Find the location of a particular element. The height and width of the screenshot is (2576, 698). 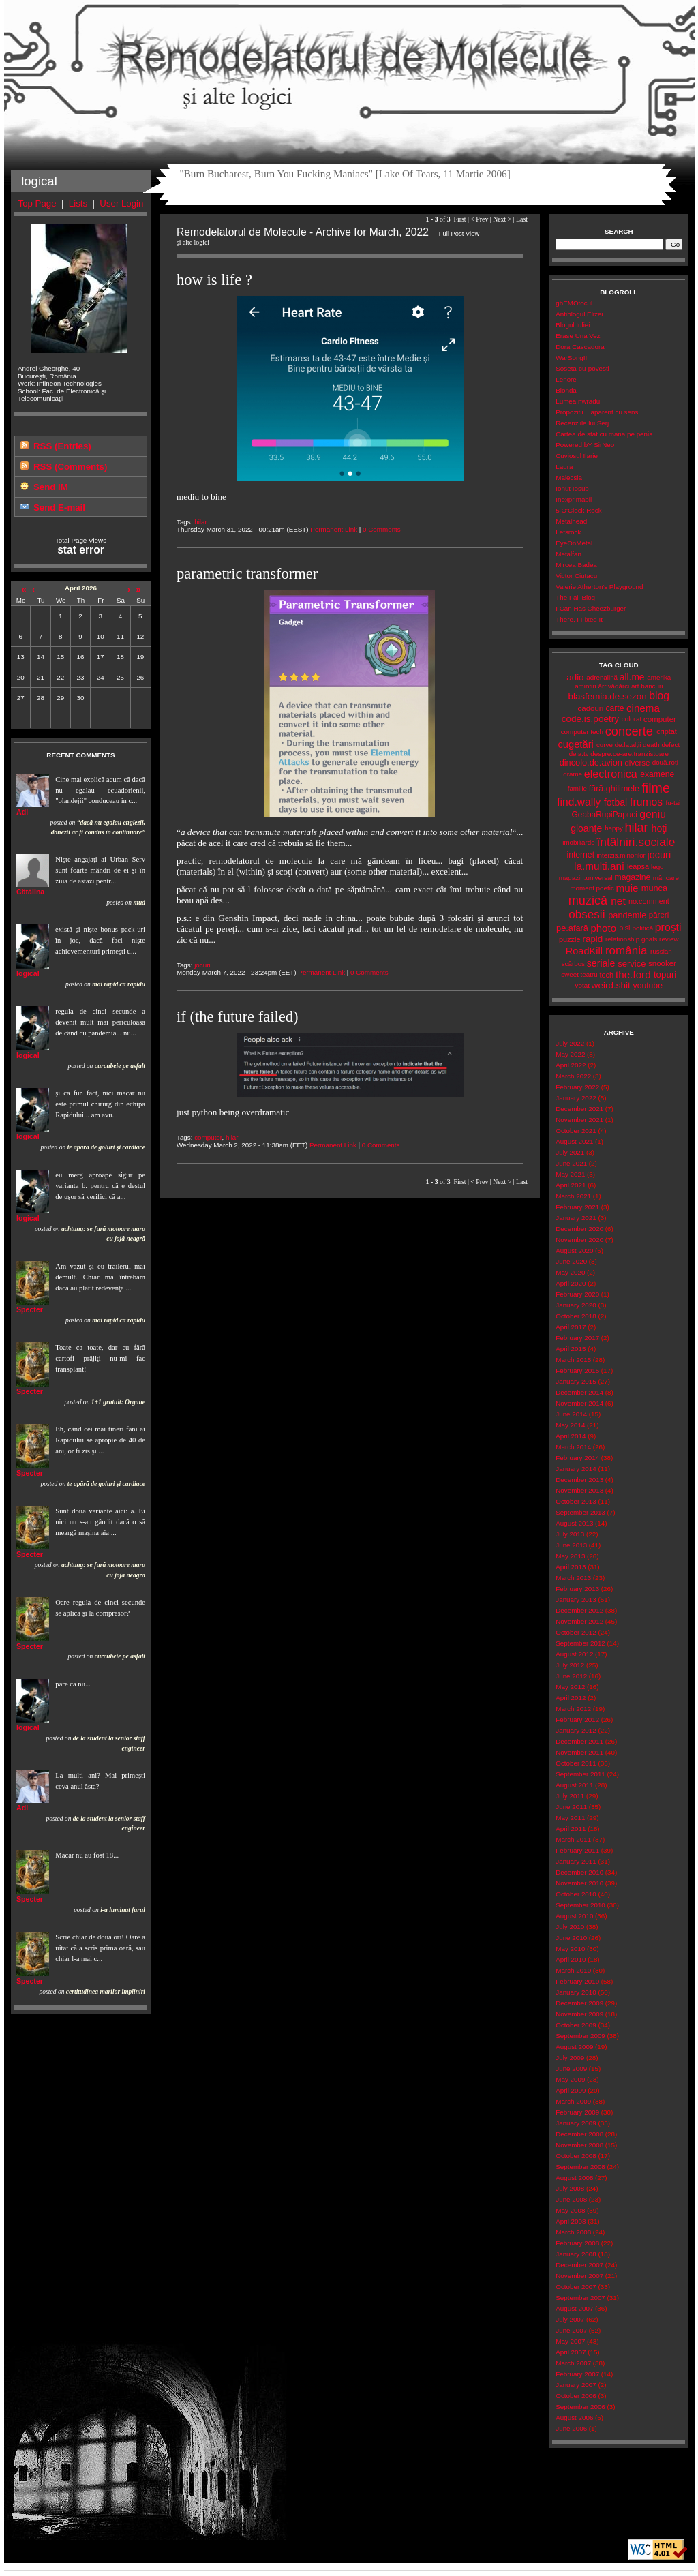

January 2009 is located at coordinates (576, 2123).